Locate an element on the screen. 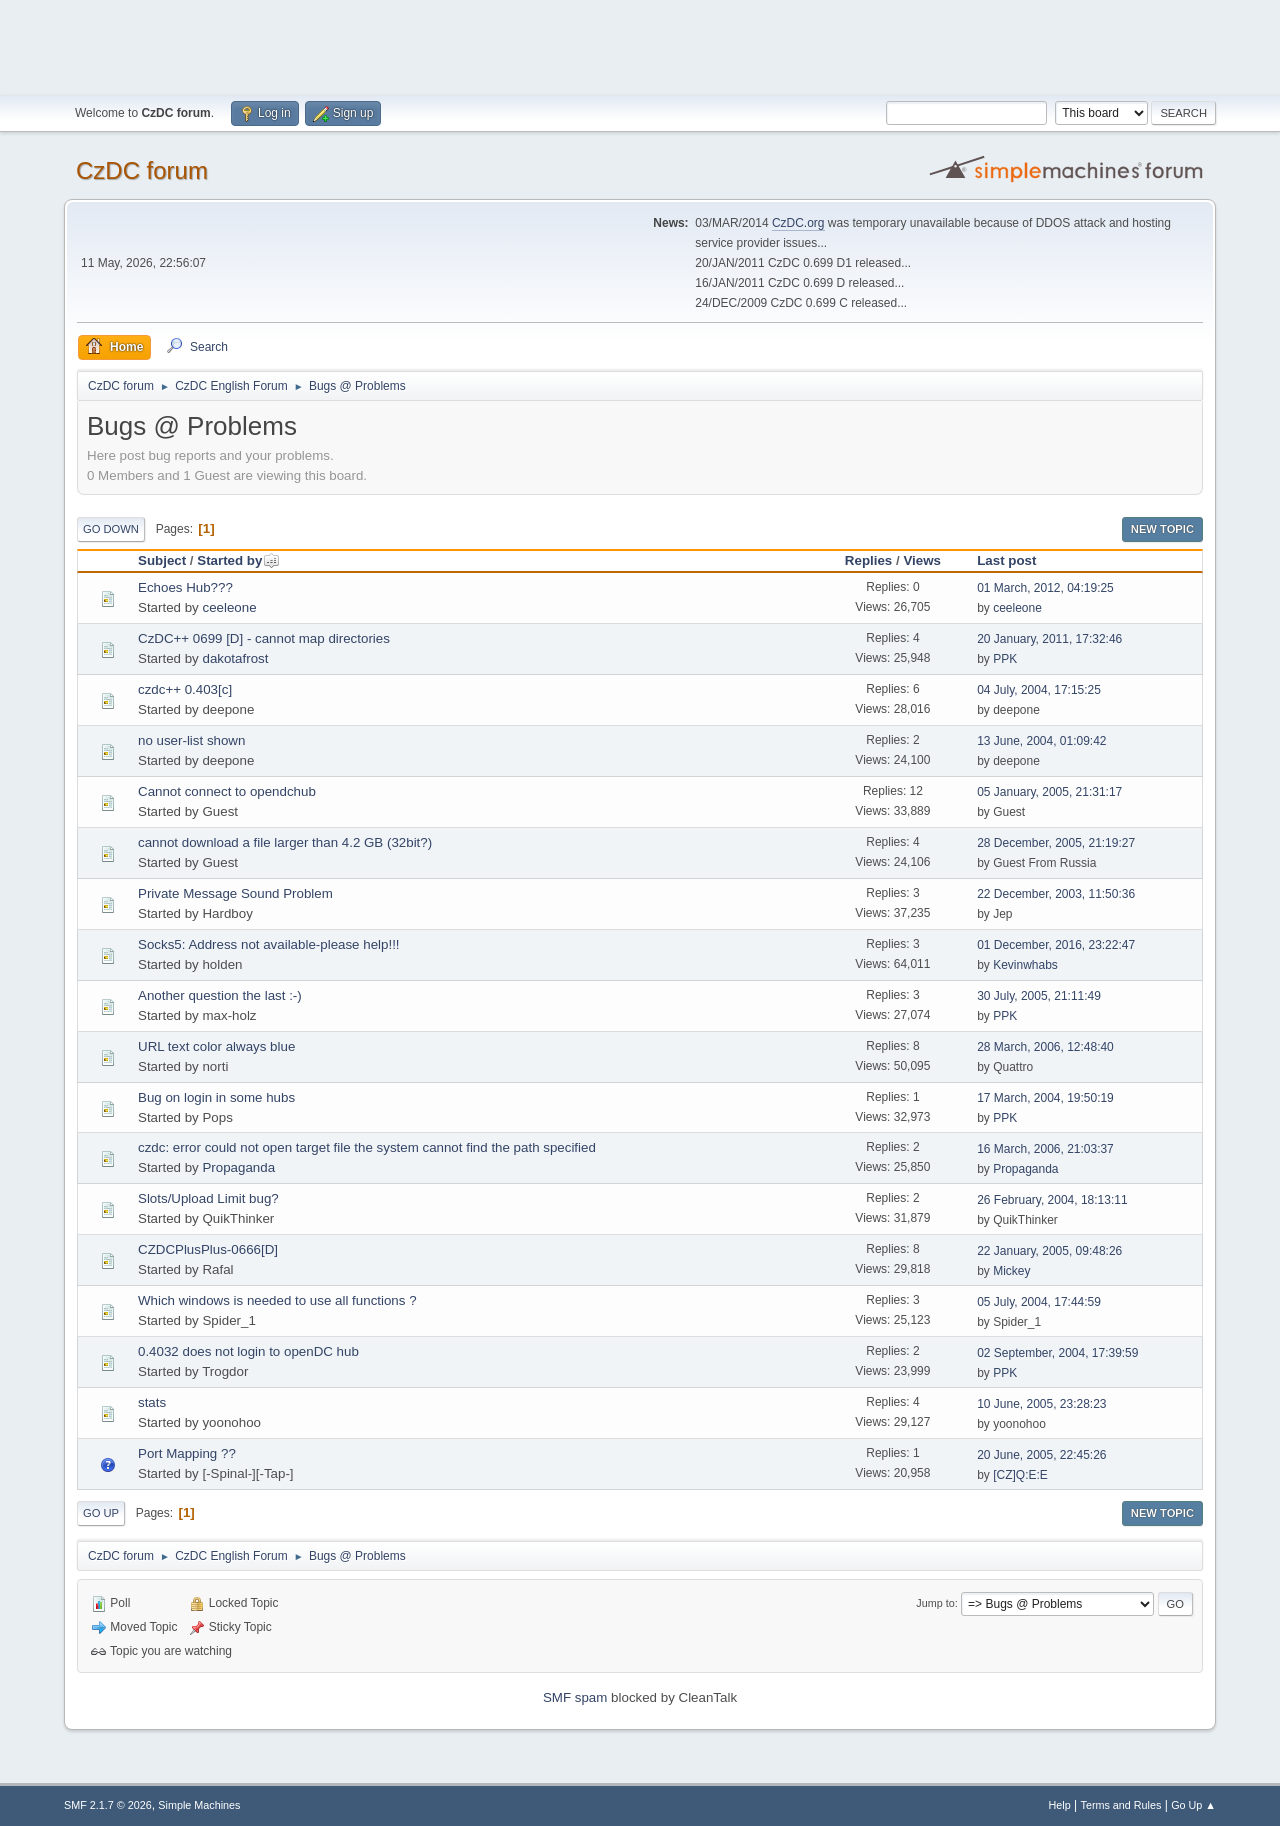 The width and height of the screenshot is (1280, 1826). czdc: error could not open target file the system cannot find the path specified is located at coordinates (367, 1147).